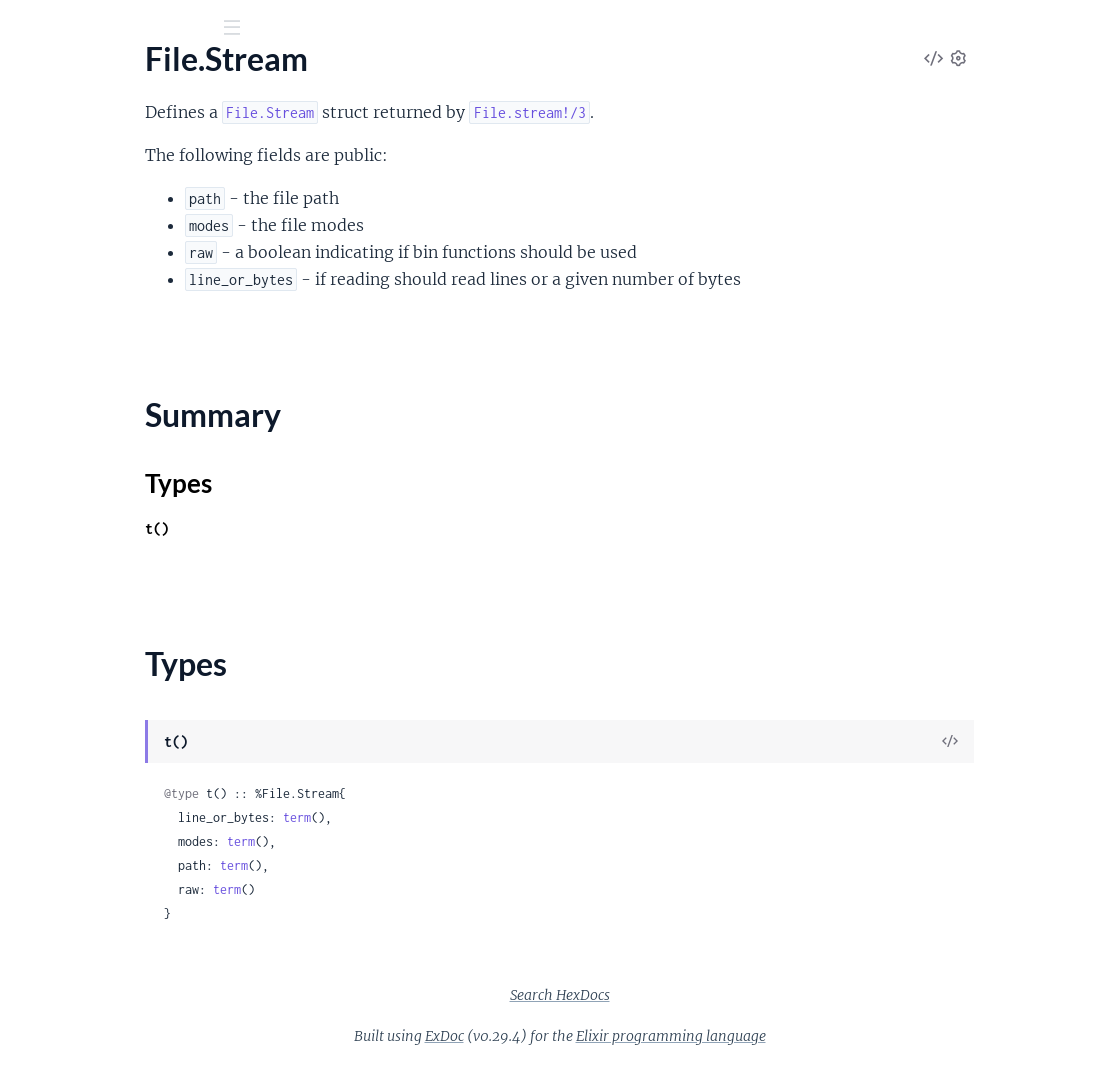  What do you see at coordinates (142, 655) in the screenshot?
I see `Calendar.UTCOnlyTimeZoneDatabase` at bounding box center [142, 655].